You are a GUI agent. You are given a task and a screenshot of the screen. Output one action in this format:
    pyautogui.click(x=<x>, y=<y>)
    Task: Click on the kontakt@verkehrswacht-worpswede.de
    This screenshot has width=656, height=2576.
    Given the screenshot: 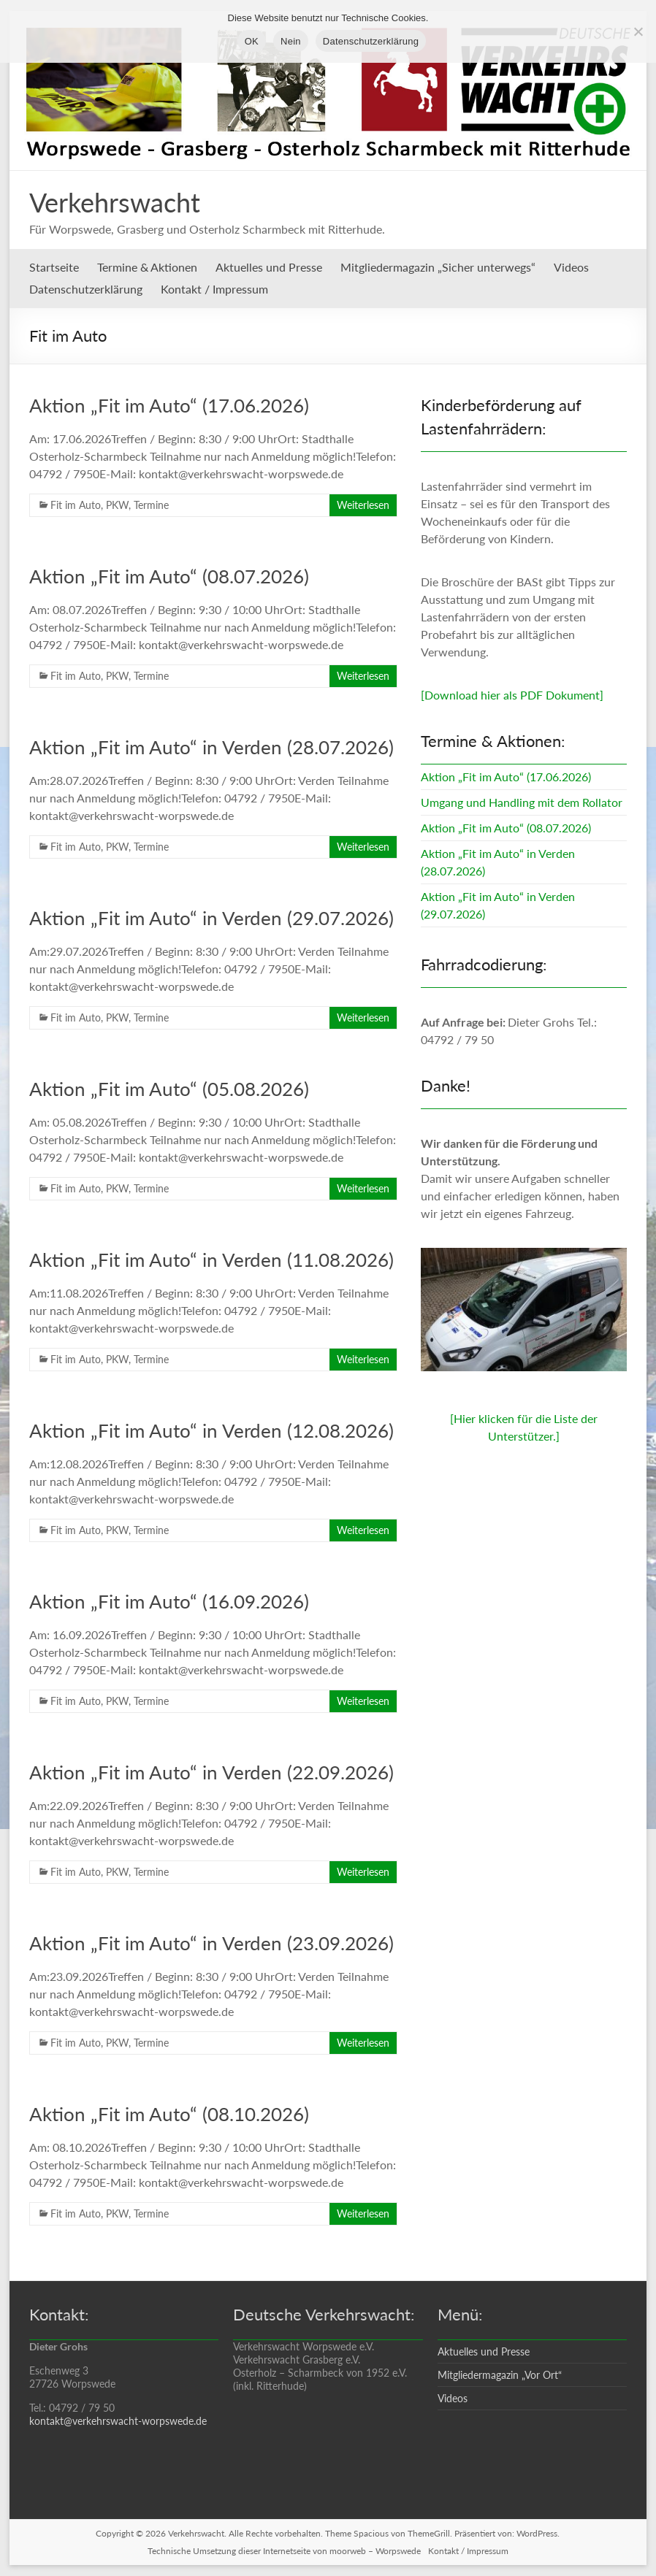 What is the action you would take?
    pyautogui.click(x=118, y=2421)
    